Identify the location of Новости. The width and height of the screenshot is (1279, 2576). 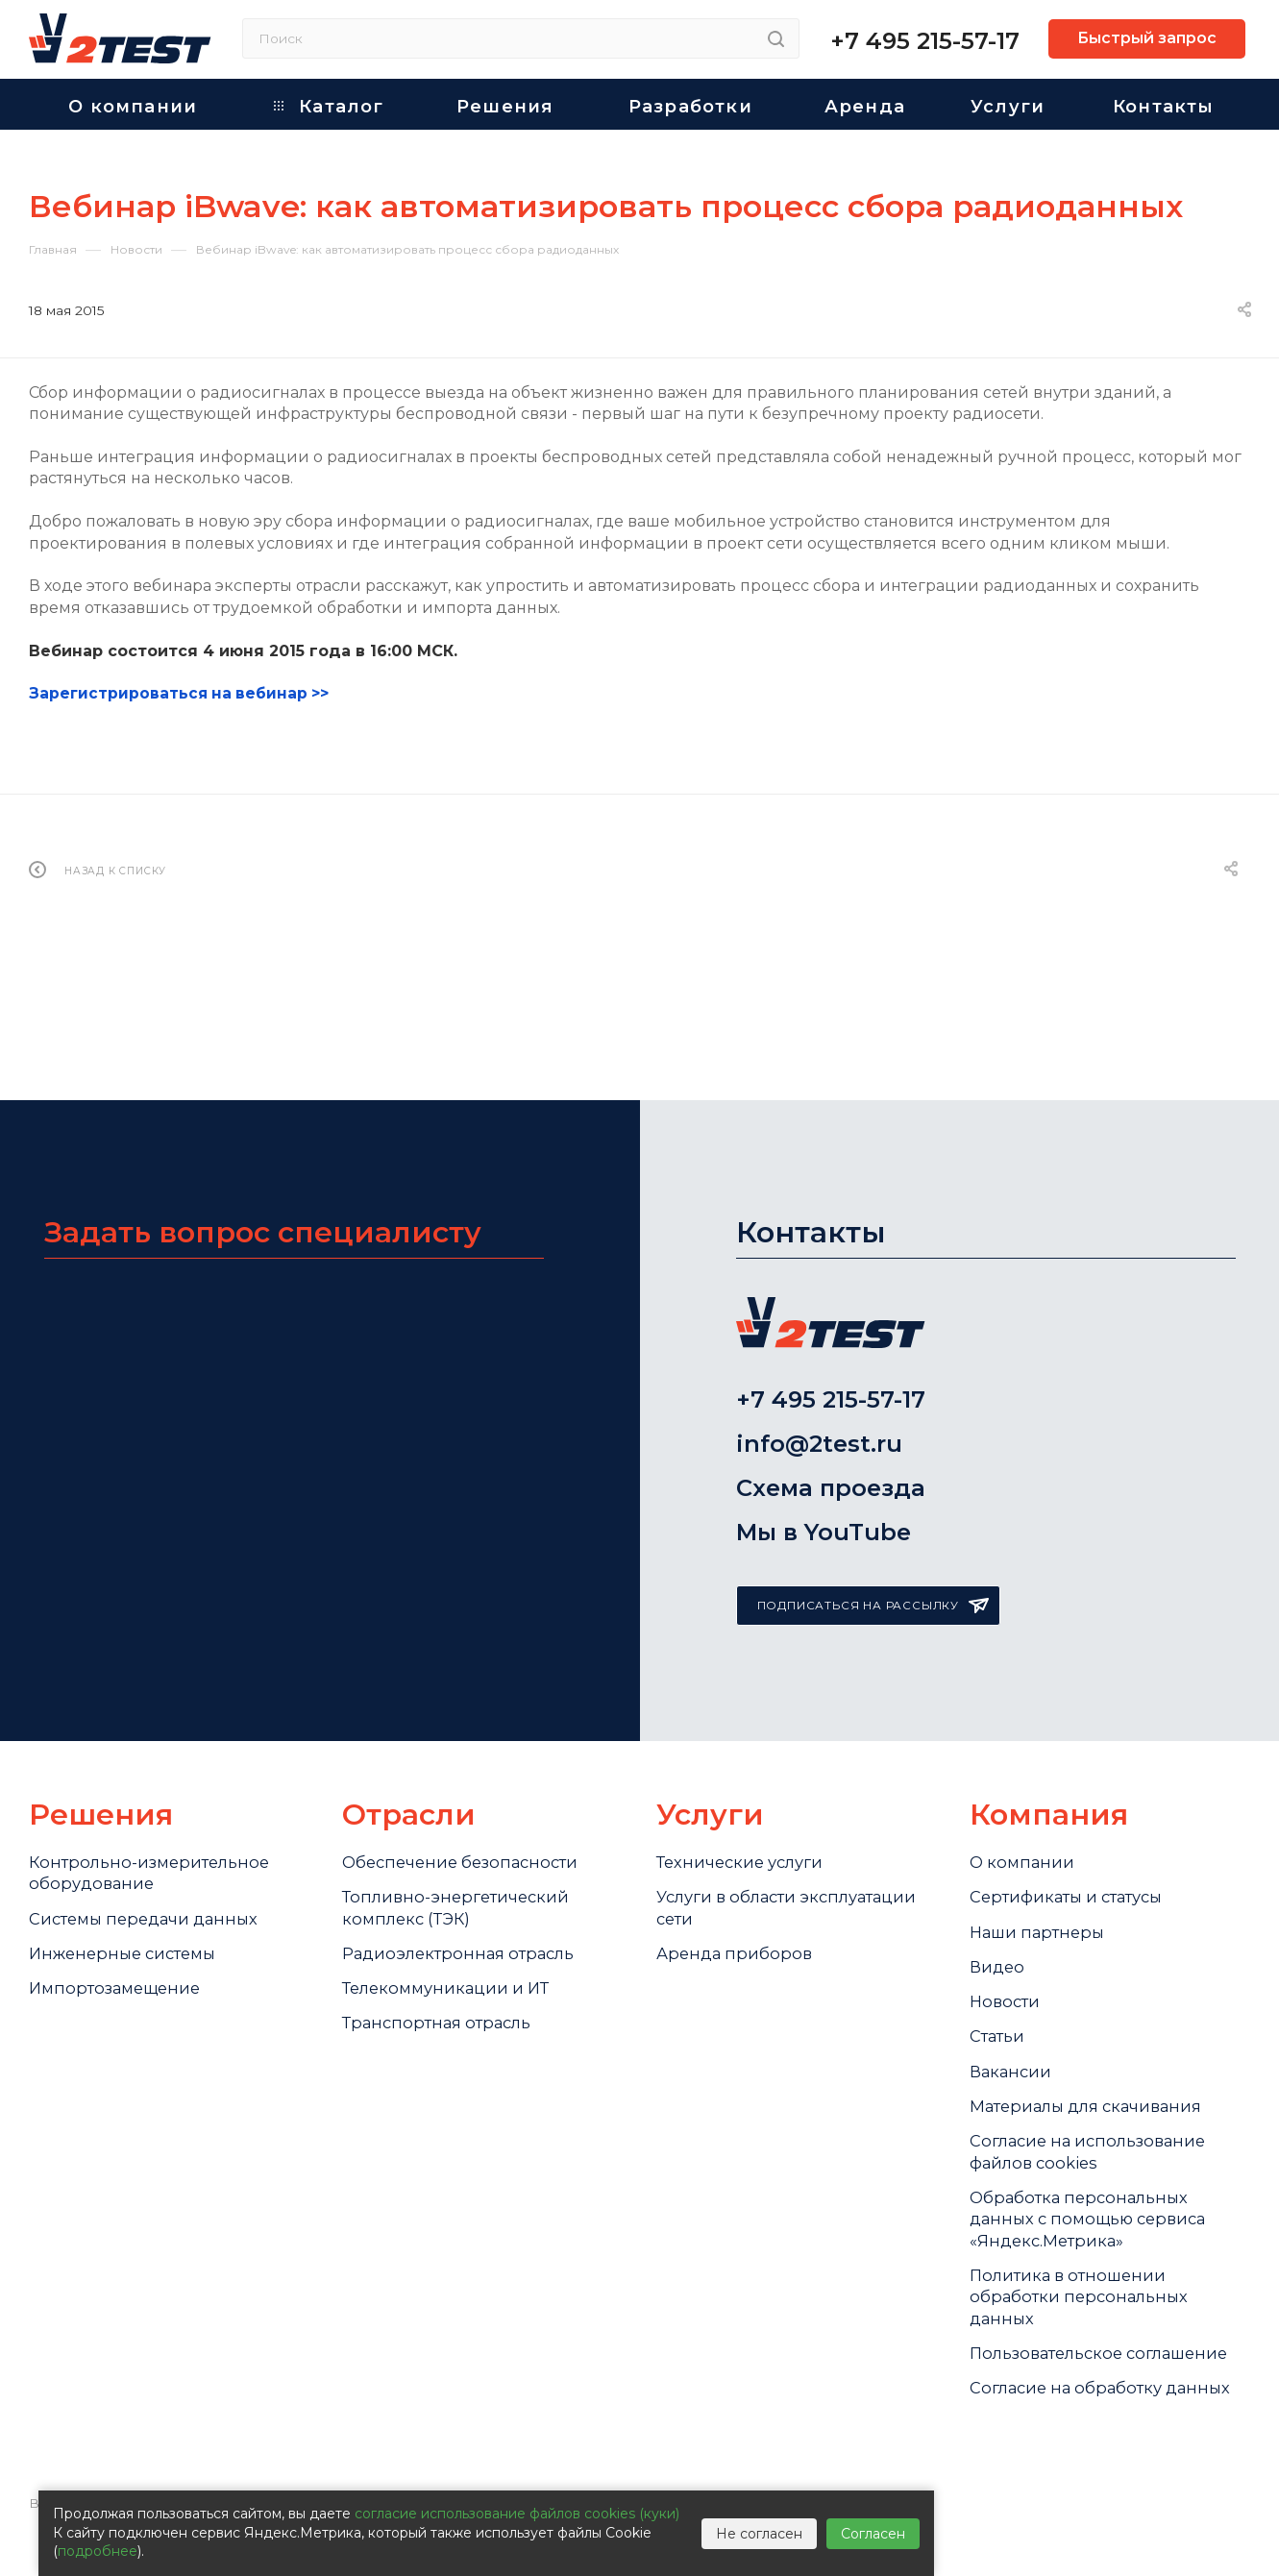
(1007, 1947).